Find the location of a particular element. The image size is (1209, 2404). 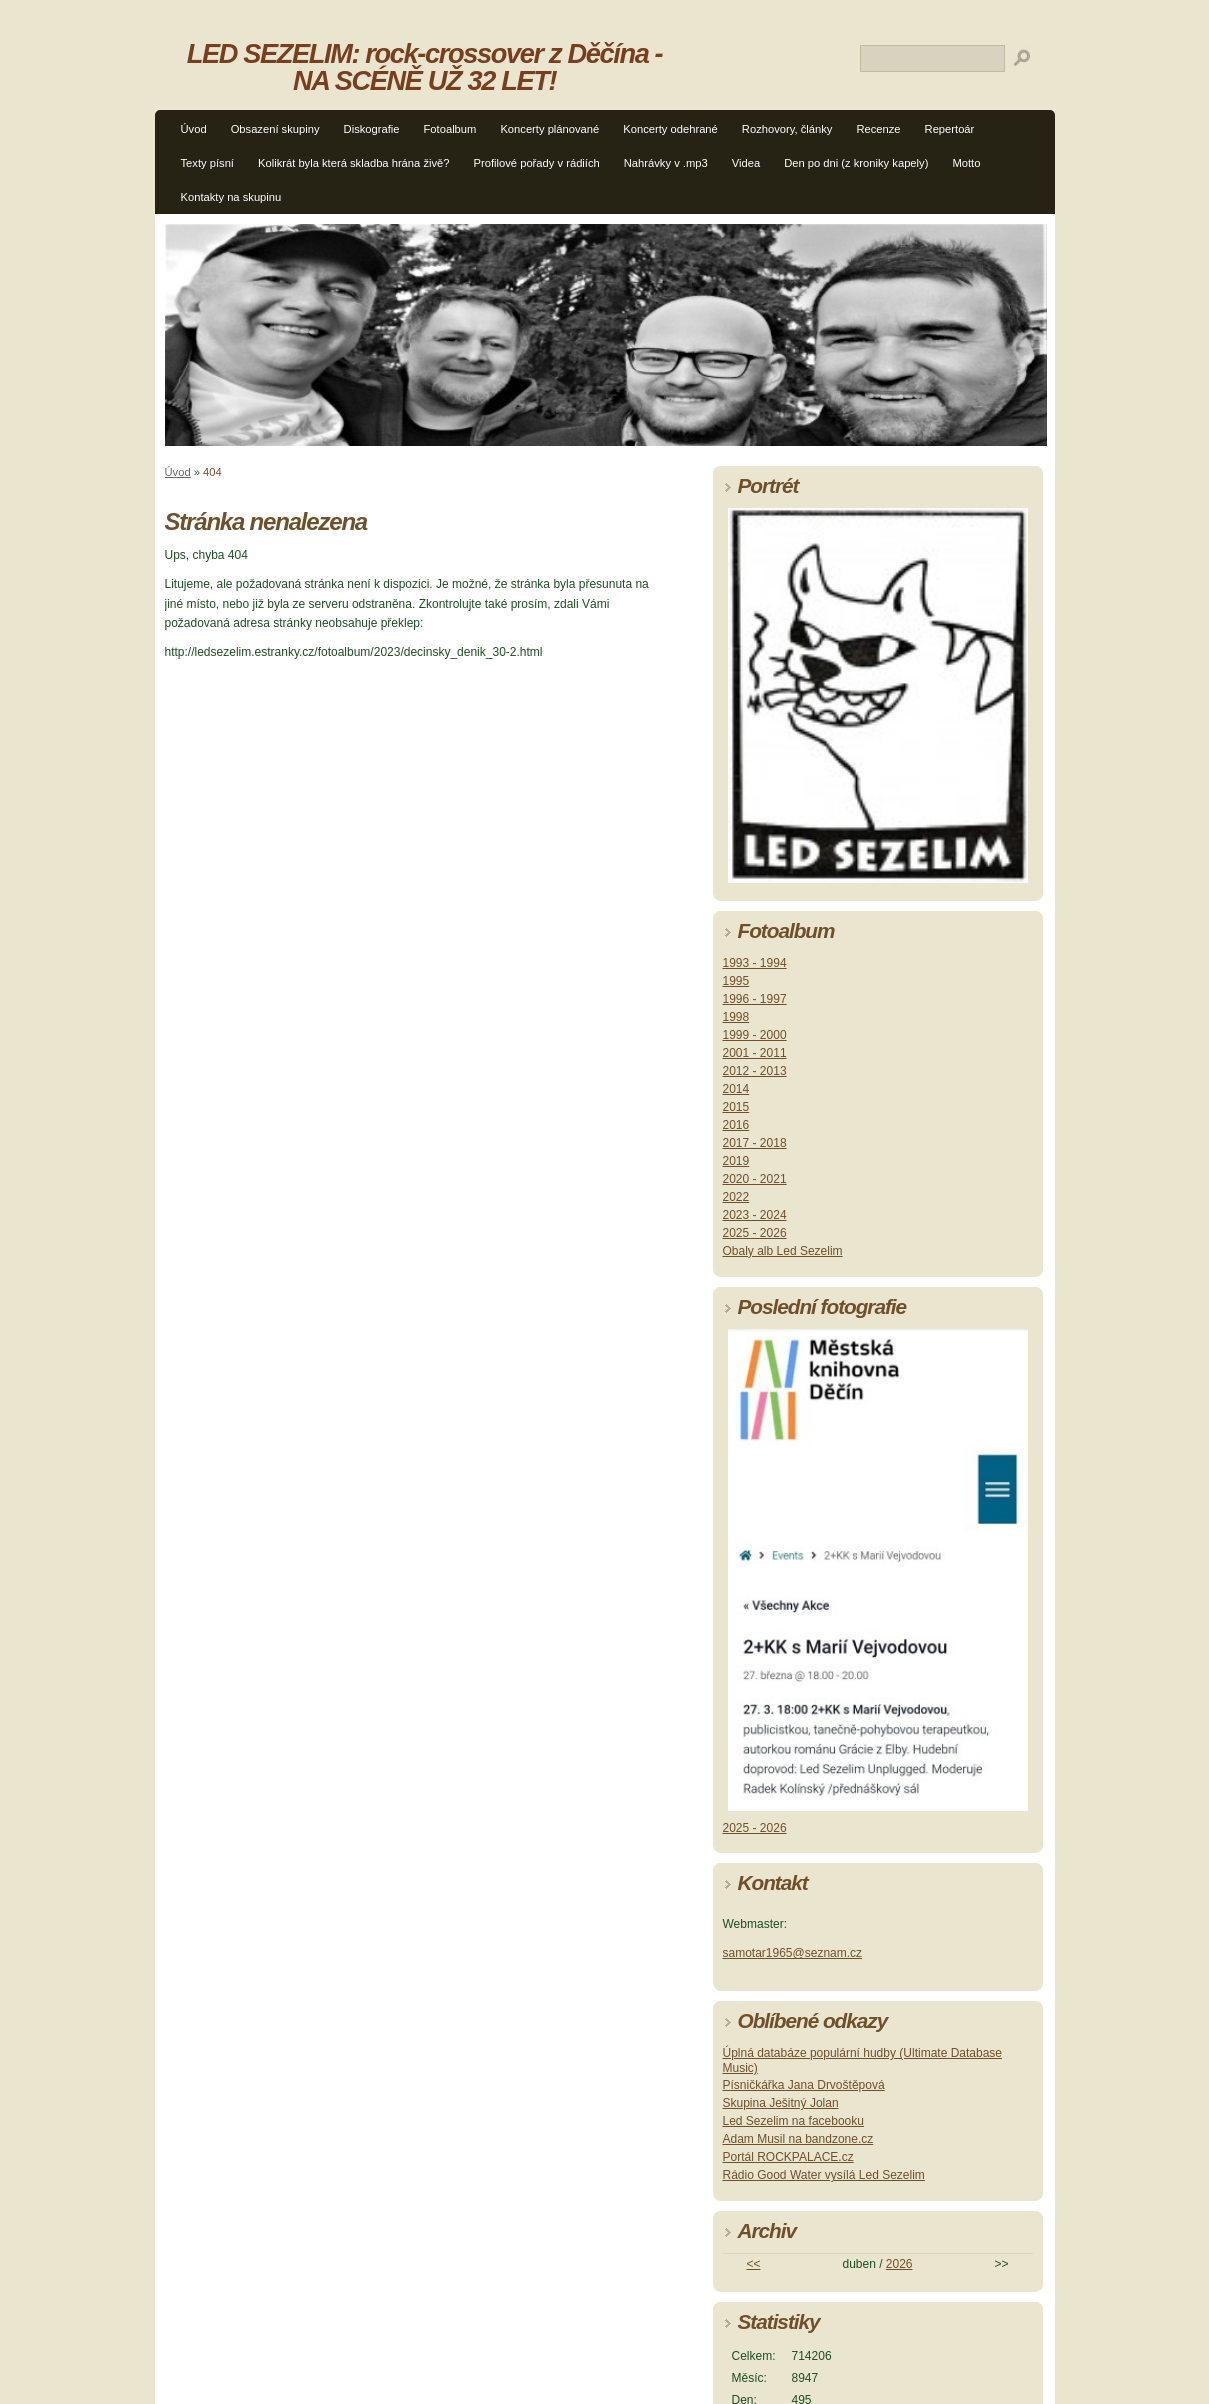

2017 - 2018 is located at coordinates (755, 1143).